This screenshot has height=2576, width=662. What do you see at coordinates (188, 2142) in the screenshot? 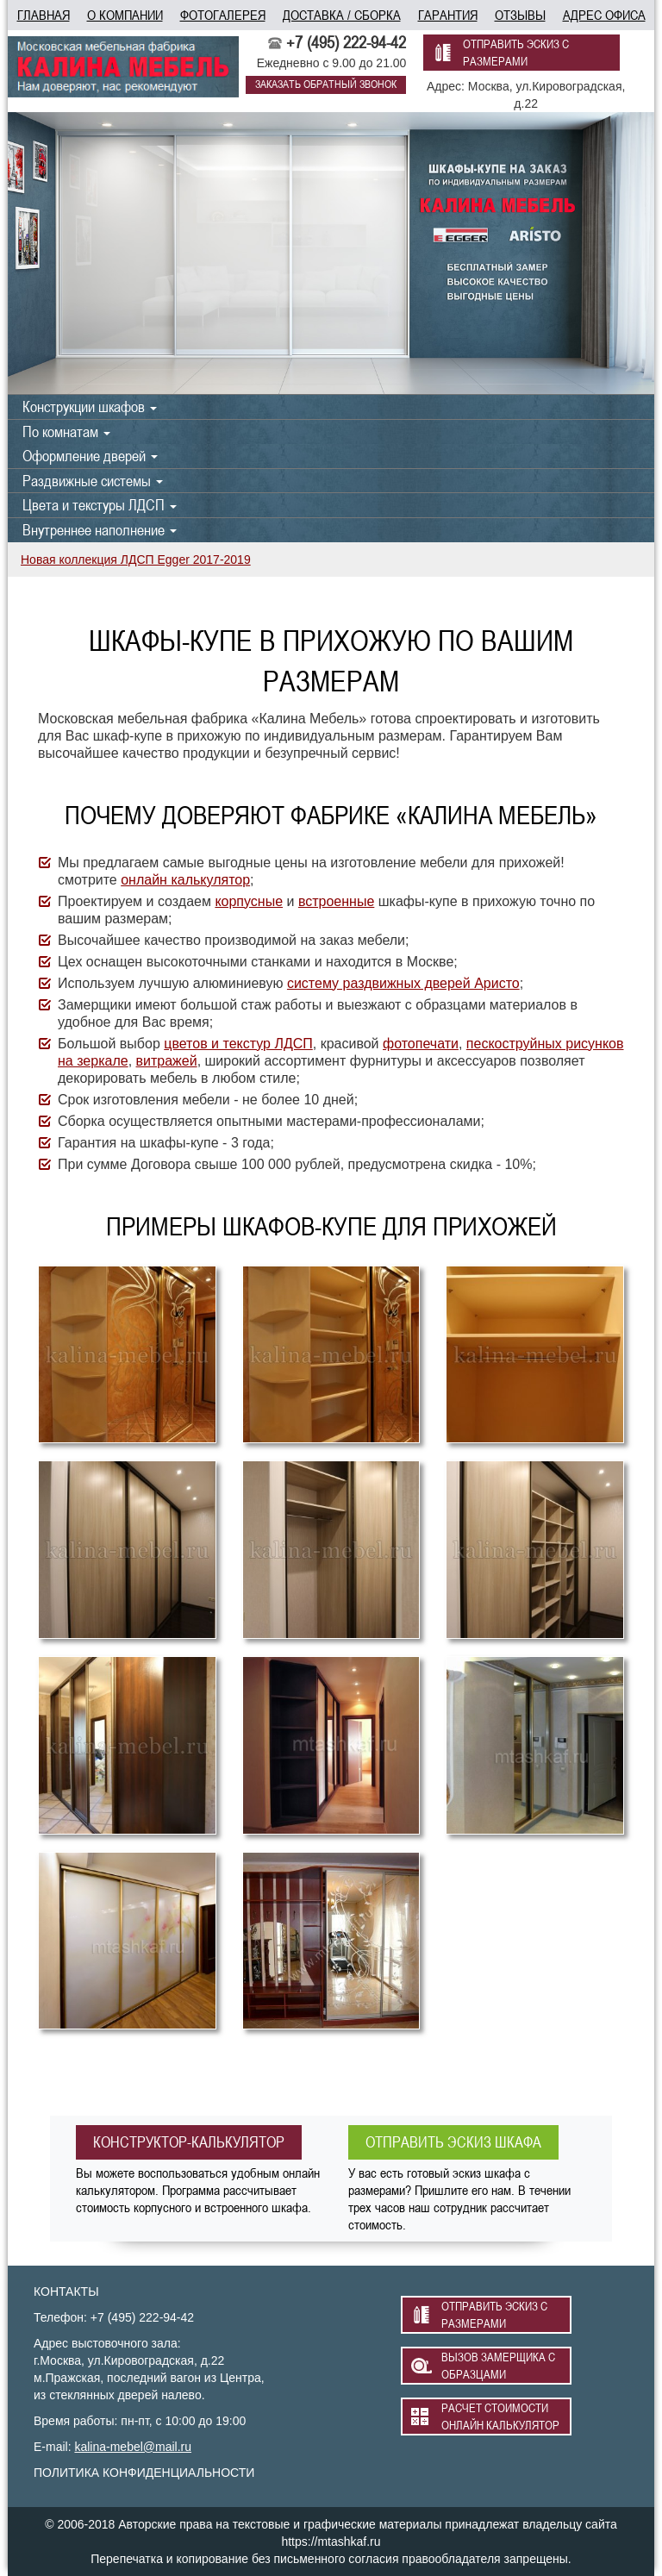
I see `конструктор-калькулятор` at bounding box center [188, 2142].